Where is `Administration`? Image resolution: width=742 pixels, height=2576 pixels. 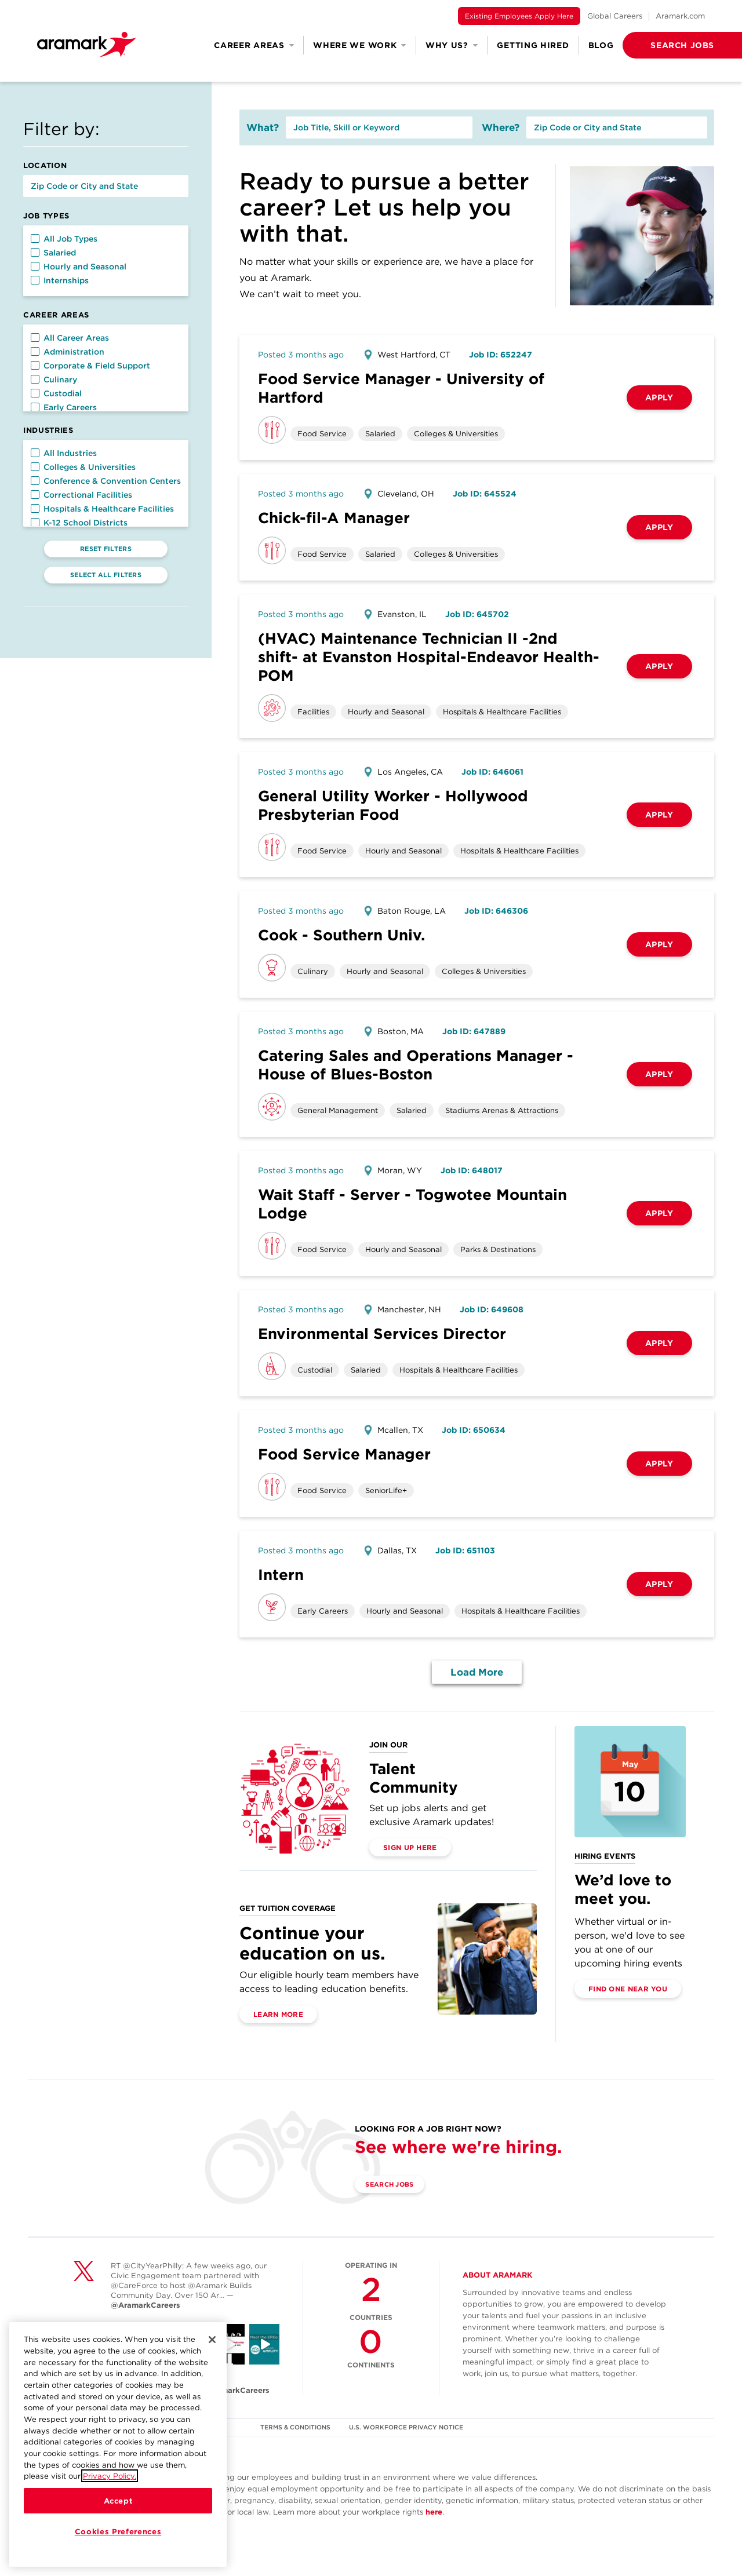
Administration is located at coordinates (67, 351).